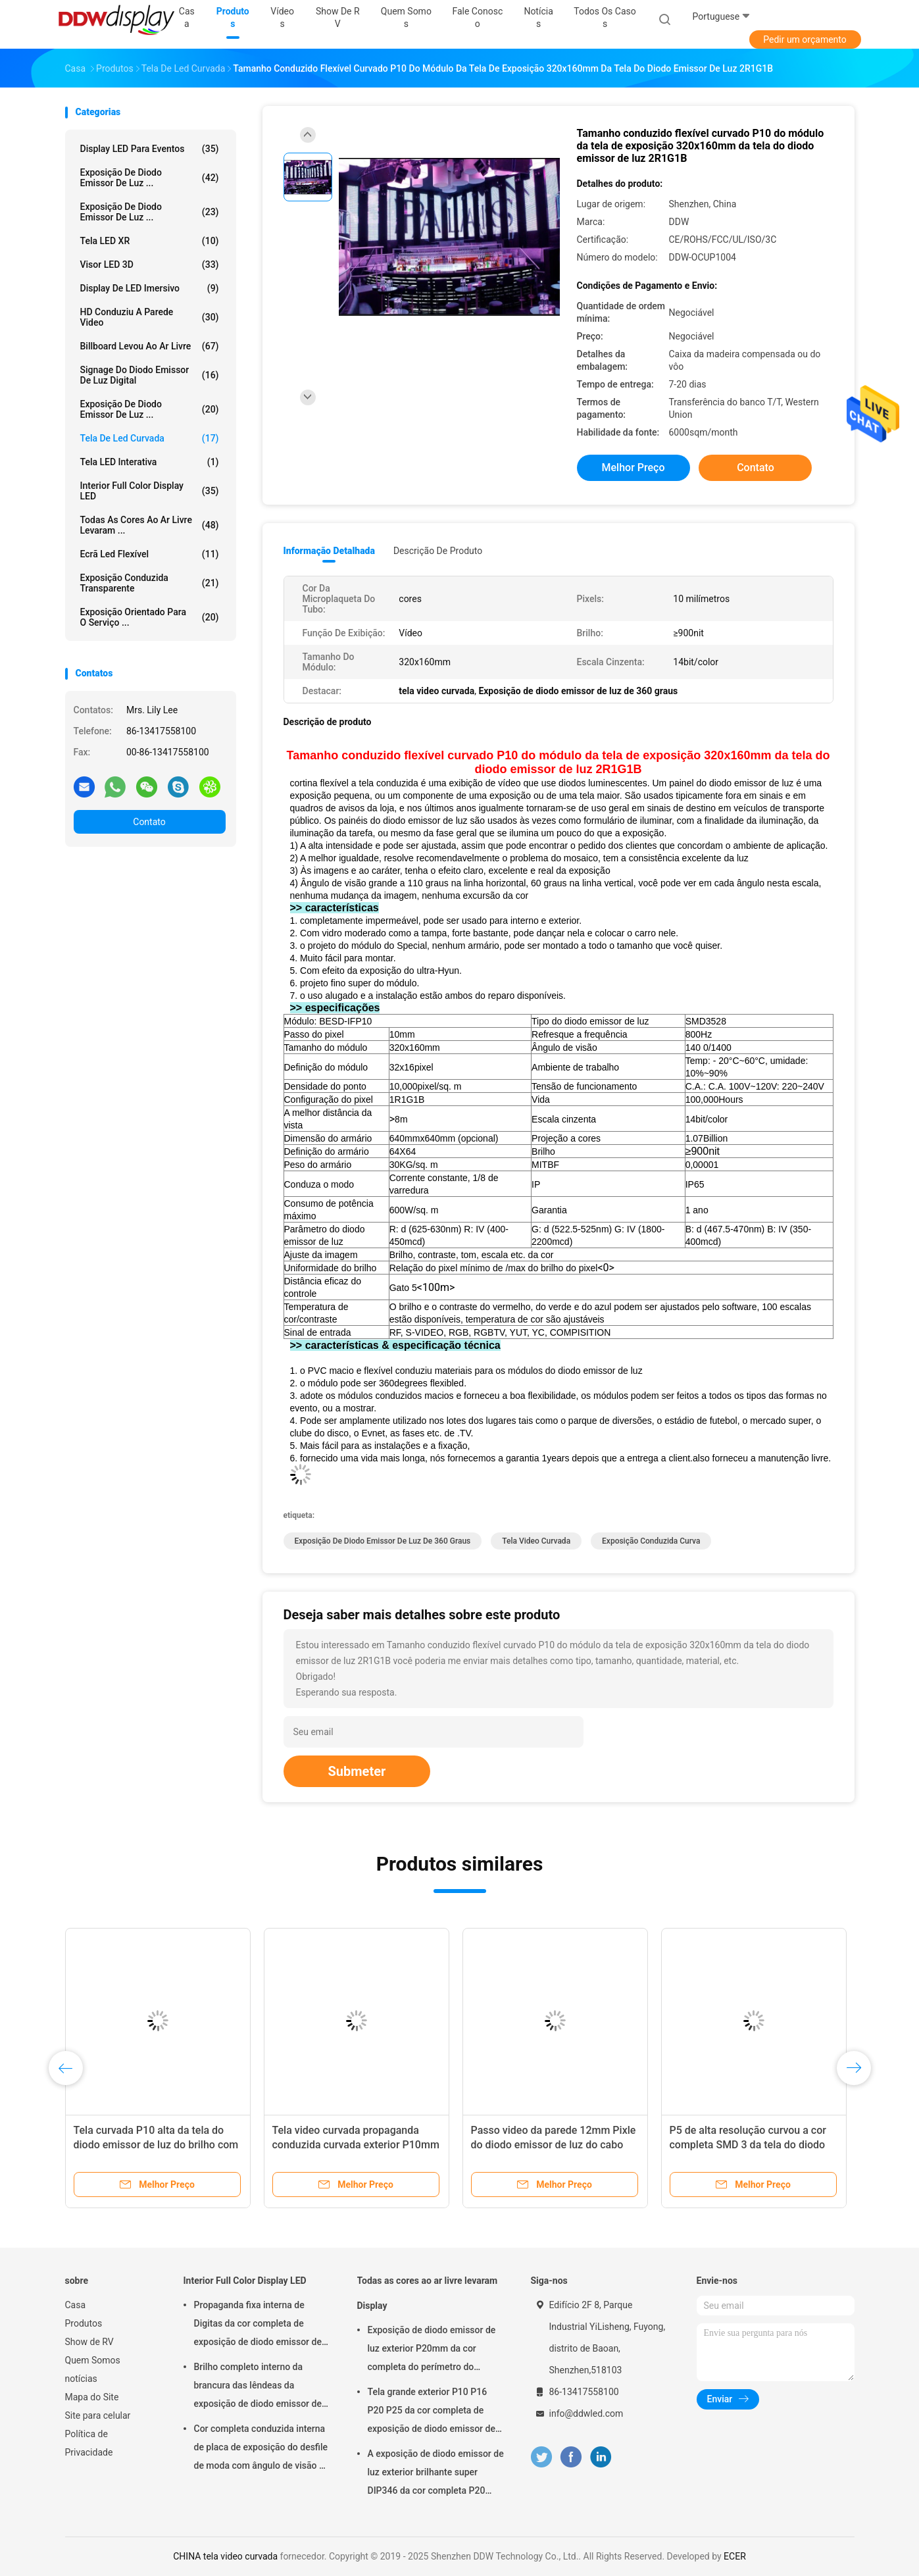 The height and width of the screenshot is (2576, 919). Describe the element at coordinates (149, 346) in the screenshot. I see `billboard levou ao ar livre` at that location.